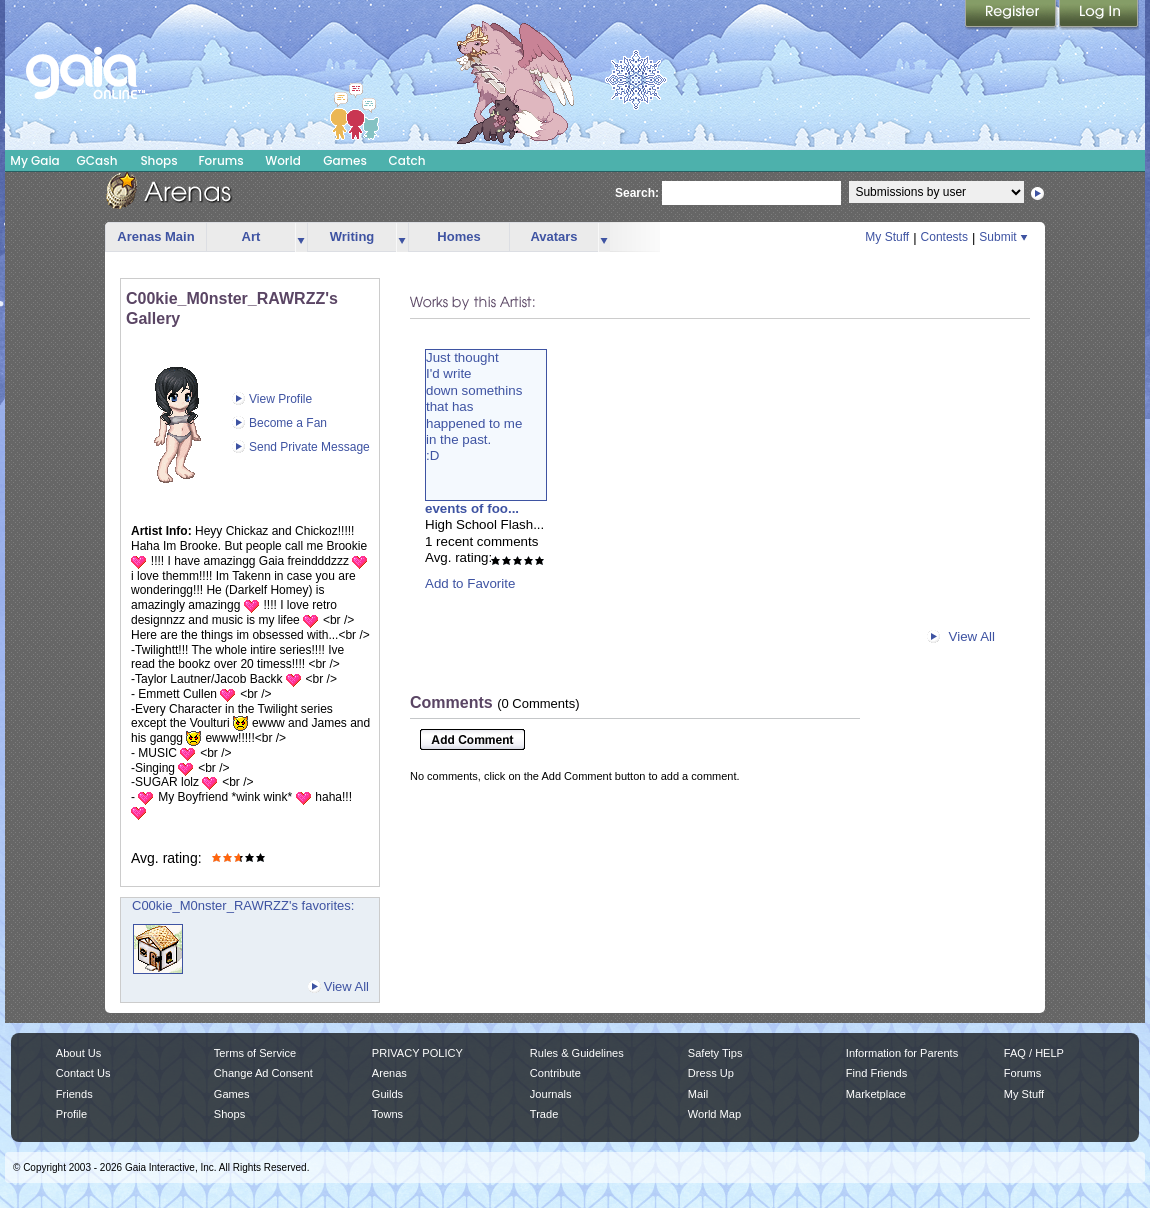  Describe the element at coordinates (34, 160) in the screenshot. I see `My Gaia` at that location.